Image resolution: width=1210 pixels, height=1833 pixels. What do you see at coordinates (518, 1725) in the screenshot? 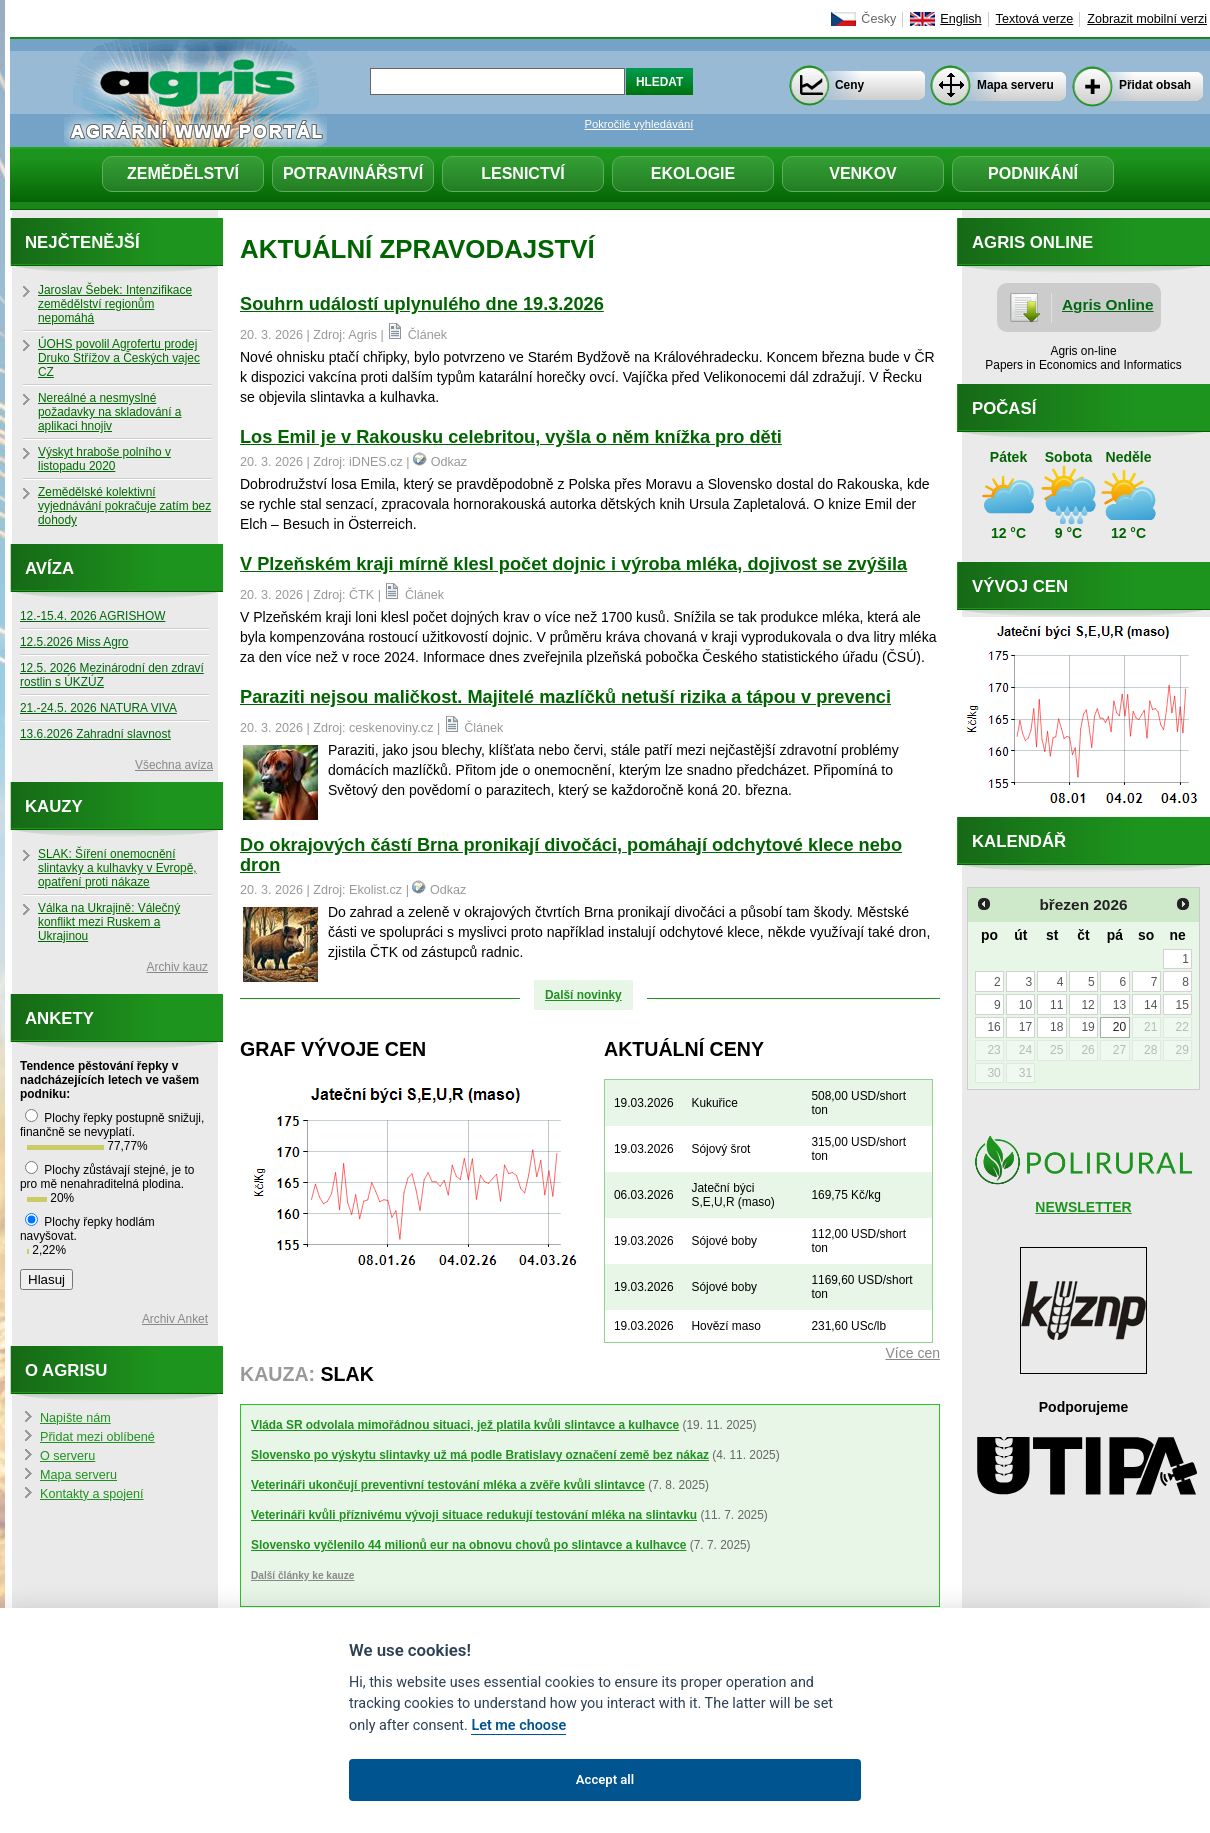
I see `Let me choose` at bounding box center [518, 1725].